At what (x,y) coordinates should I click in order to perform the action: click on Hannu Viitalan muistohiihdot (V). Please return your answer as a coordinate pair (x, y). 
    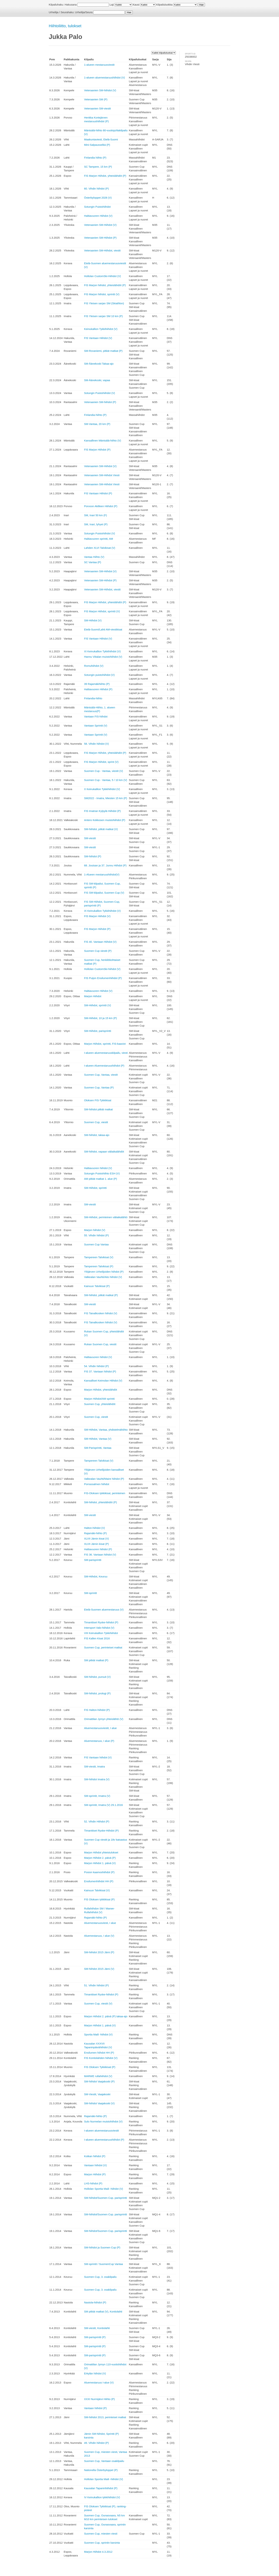
    Looking at the image, I should click on (103, 656).